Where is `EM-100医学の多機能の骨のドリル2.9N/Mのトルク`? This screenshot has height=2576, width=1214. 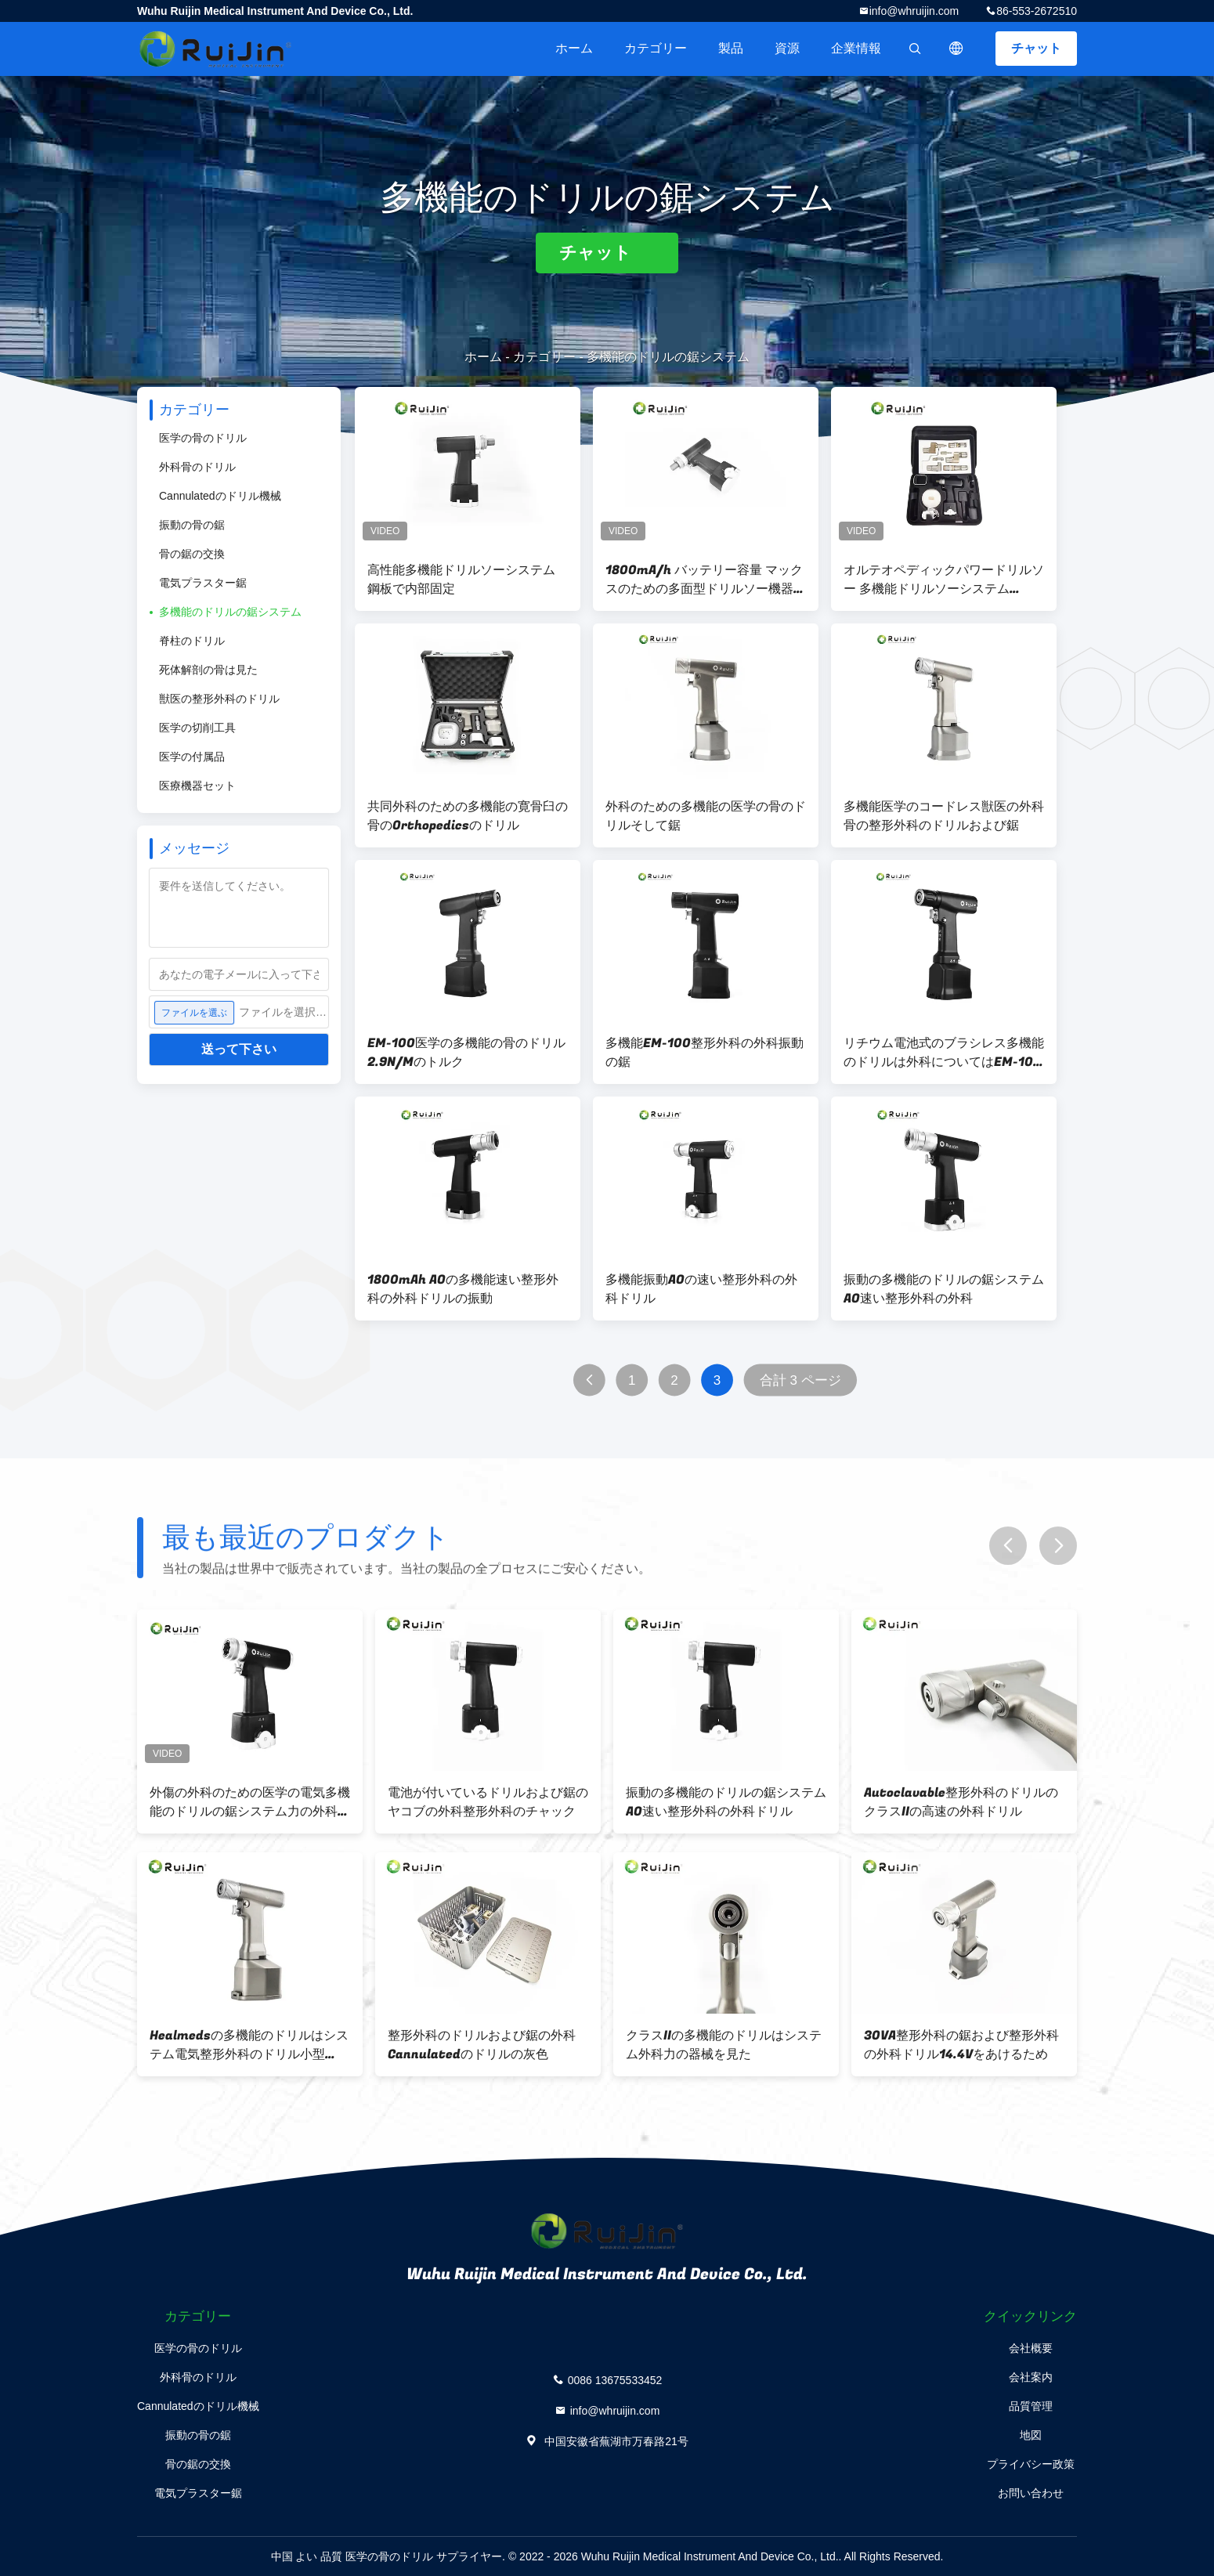
EM-100医学の多機能の骨のドリル2.9N/Mのトルク is located at coordinates (466, 1052).